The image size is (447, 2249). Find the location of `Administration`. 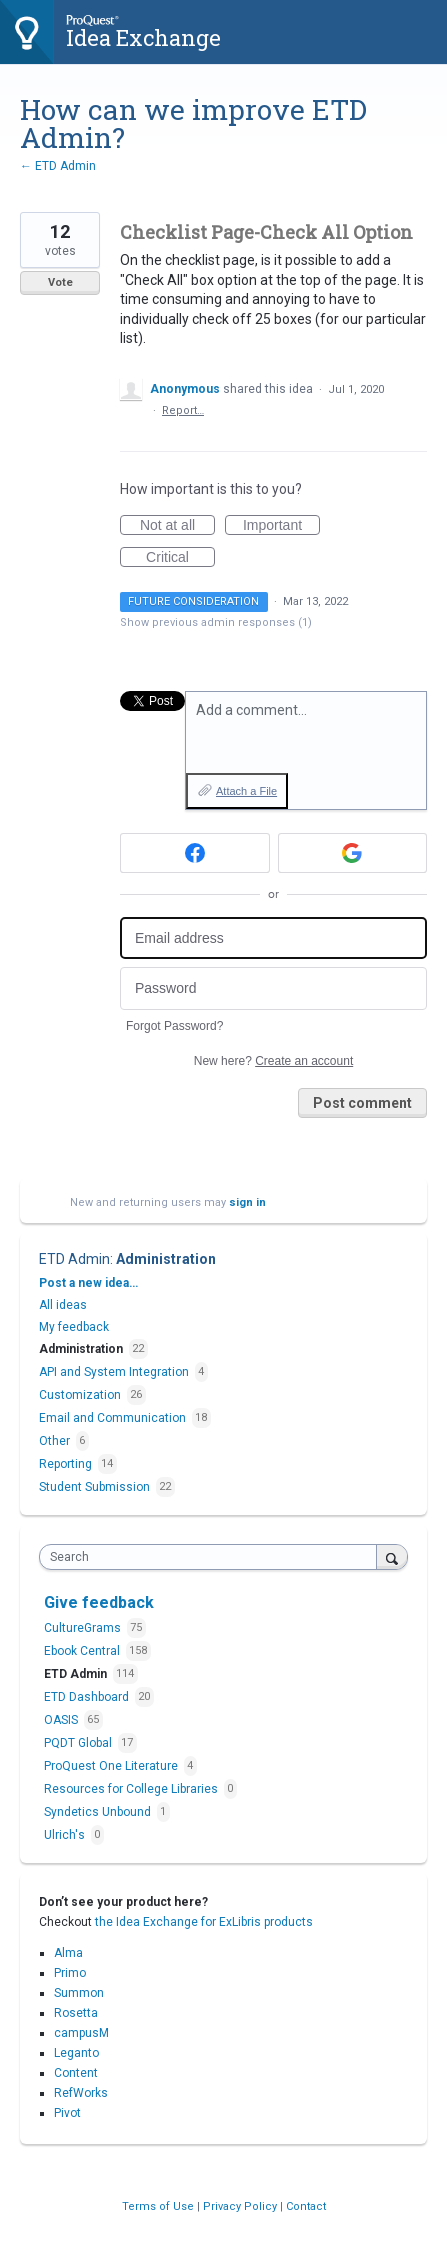

Administration is located at coordinates (166, 1259).